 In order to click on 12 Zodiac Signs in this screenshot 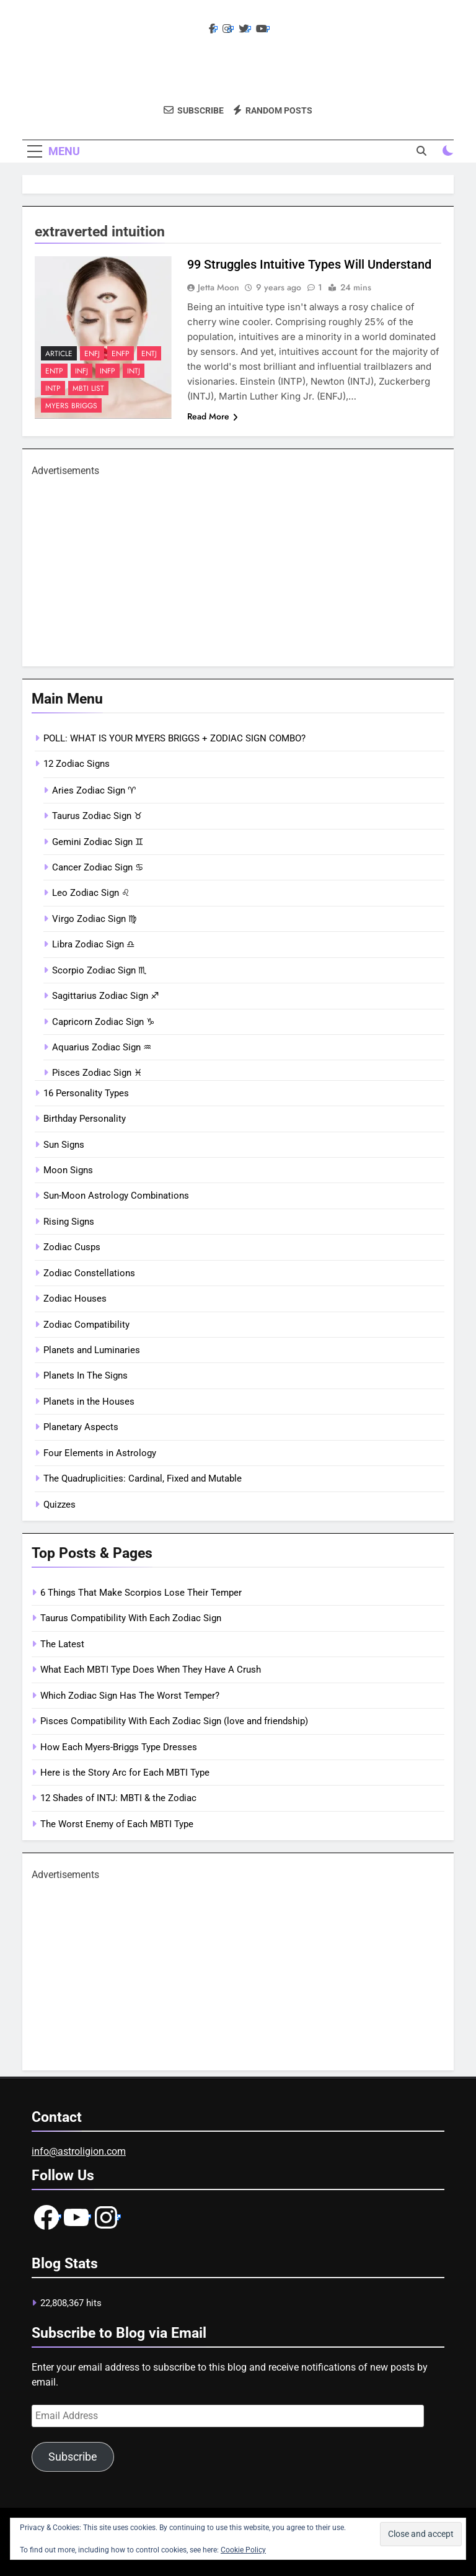, I will do `click(76, 763)`.